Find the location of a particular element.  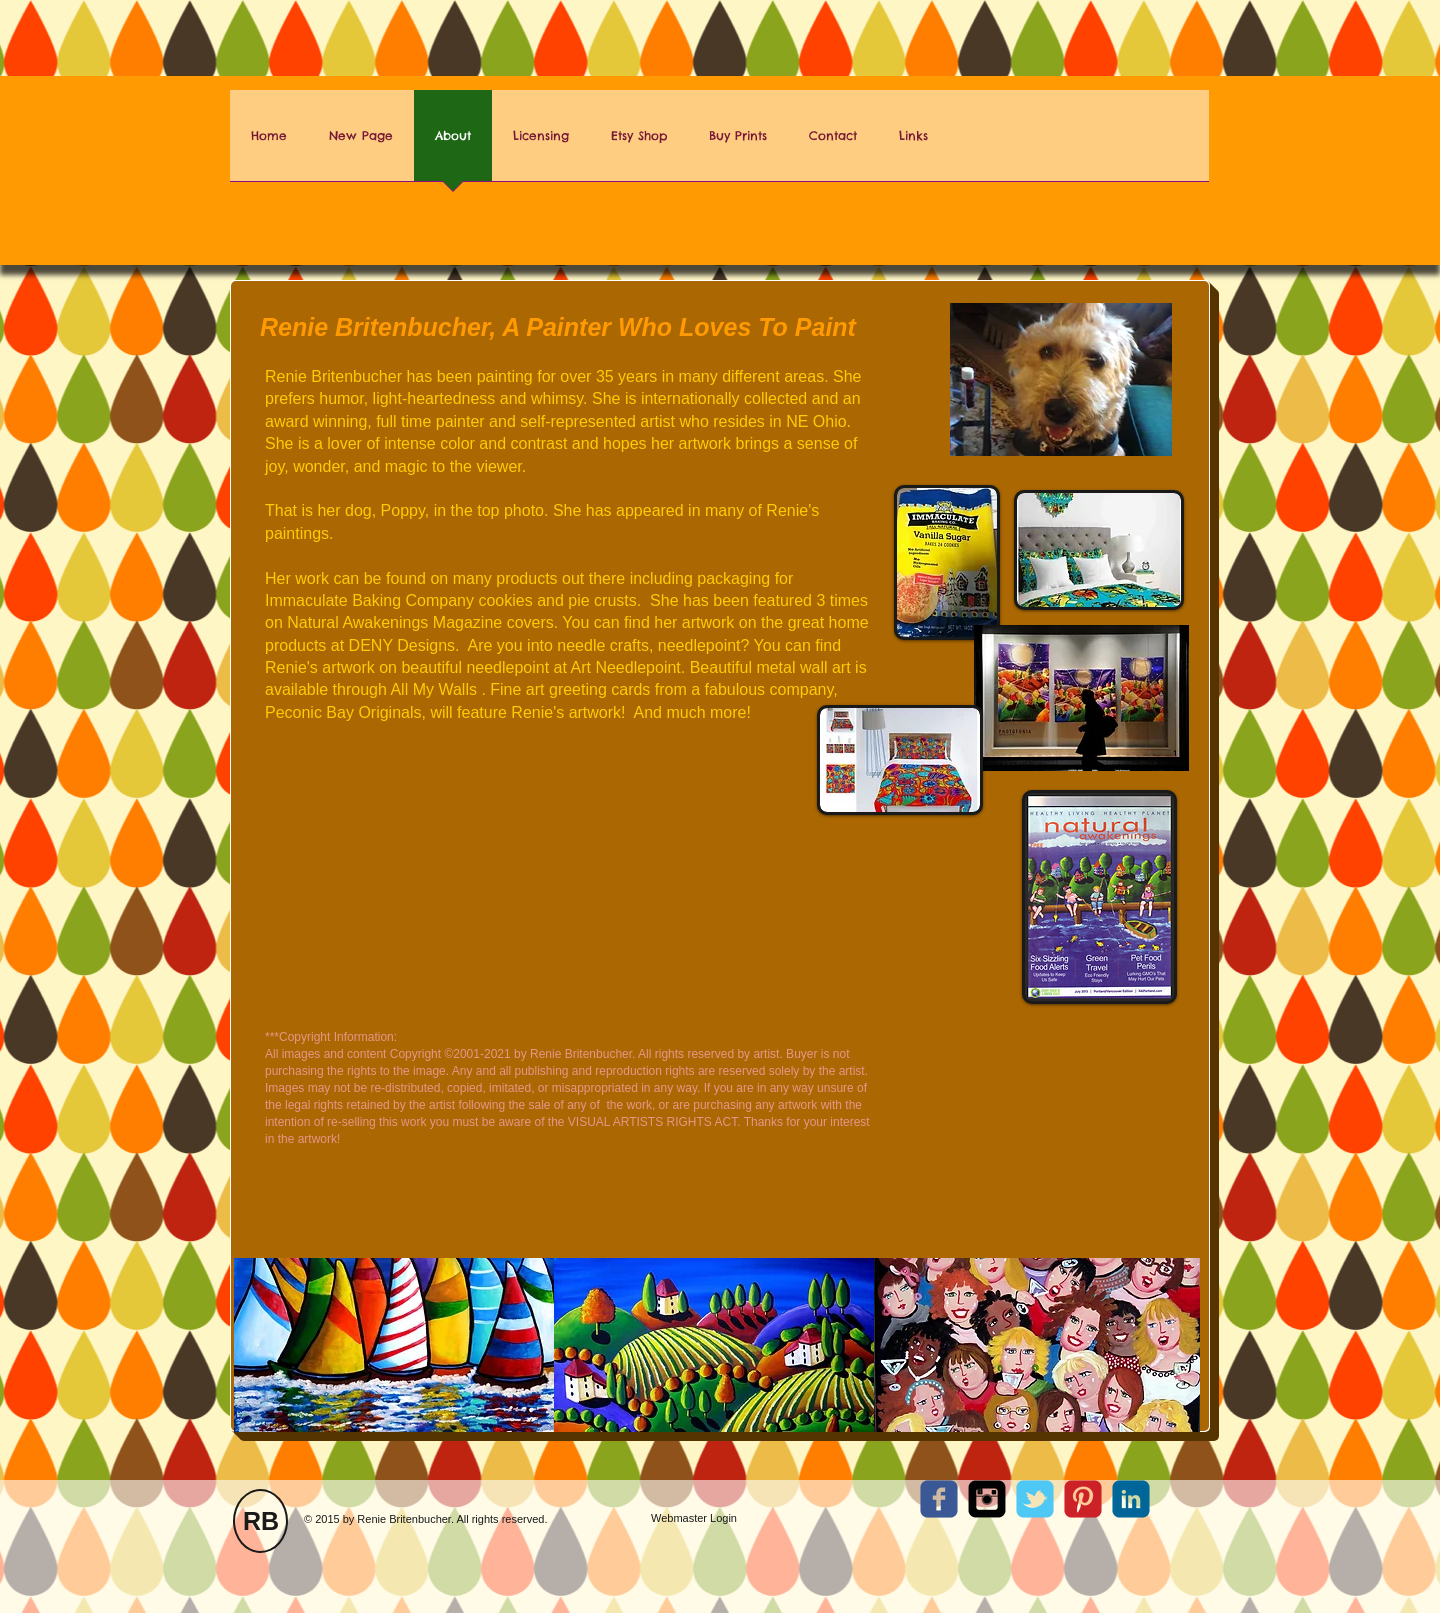

[c-facebook] is located at coordinates (939, 1499).